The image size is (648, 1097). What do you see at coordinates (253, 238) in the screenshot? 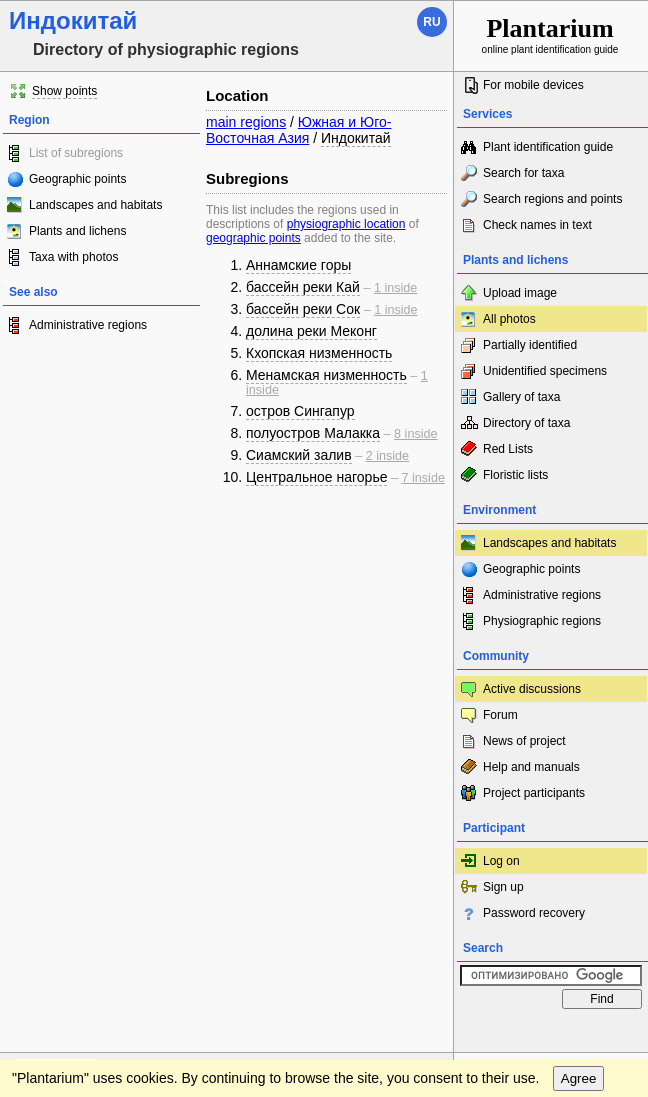
I see `geographic points` at bounding box center [253, 238].